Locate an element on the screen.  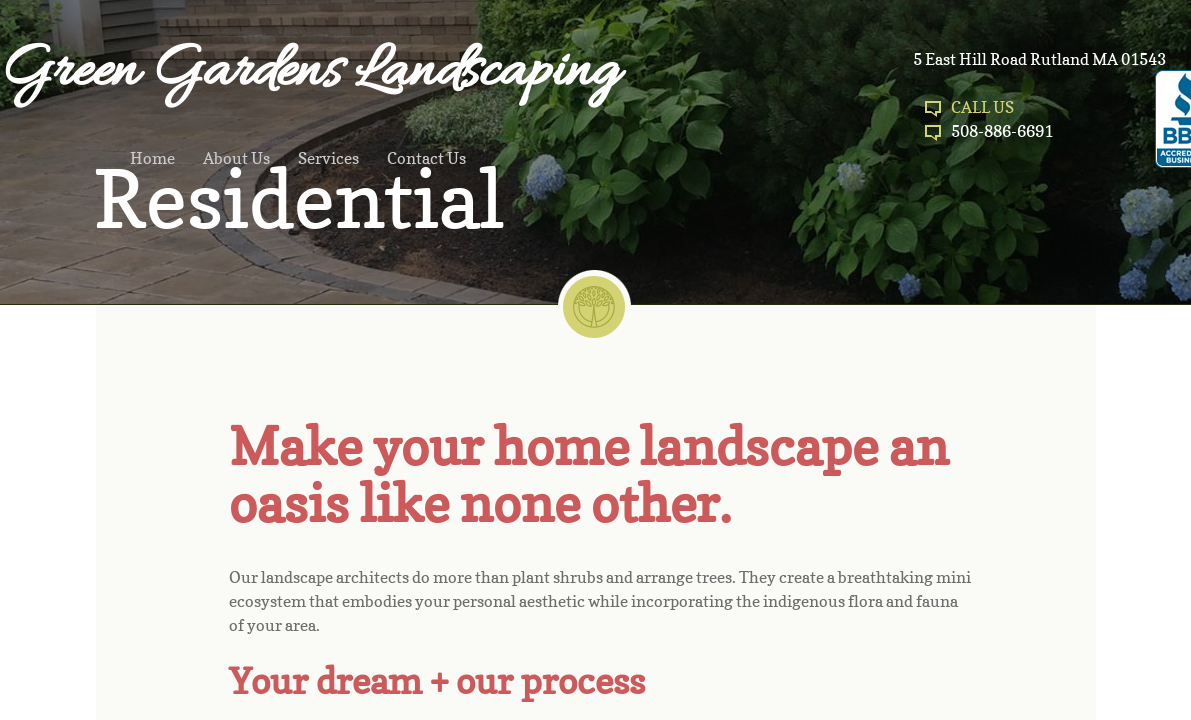
Home is located at coordinates (152, 158).